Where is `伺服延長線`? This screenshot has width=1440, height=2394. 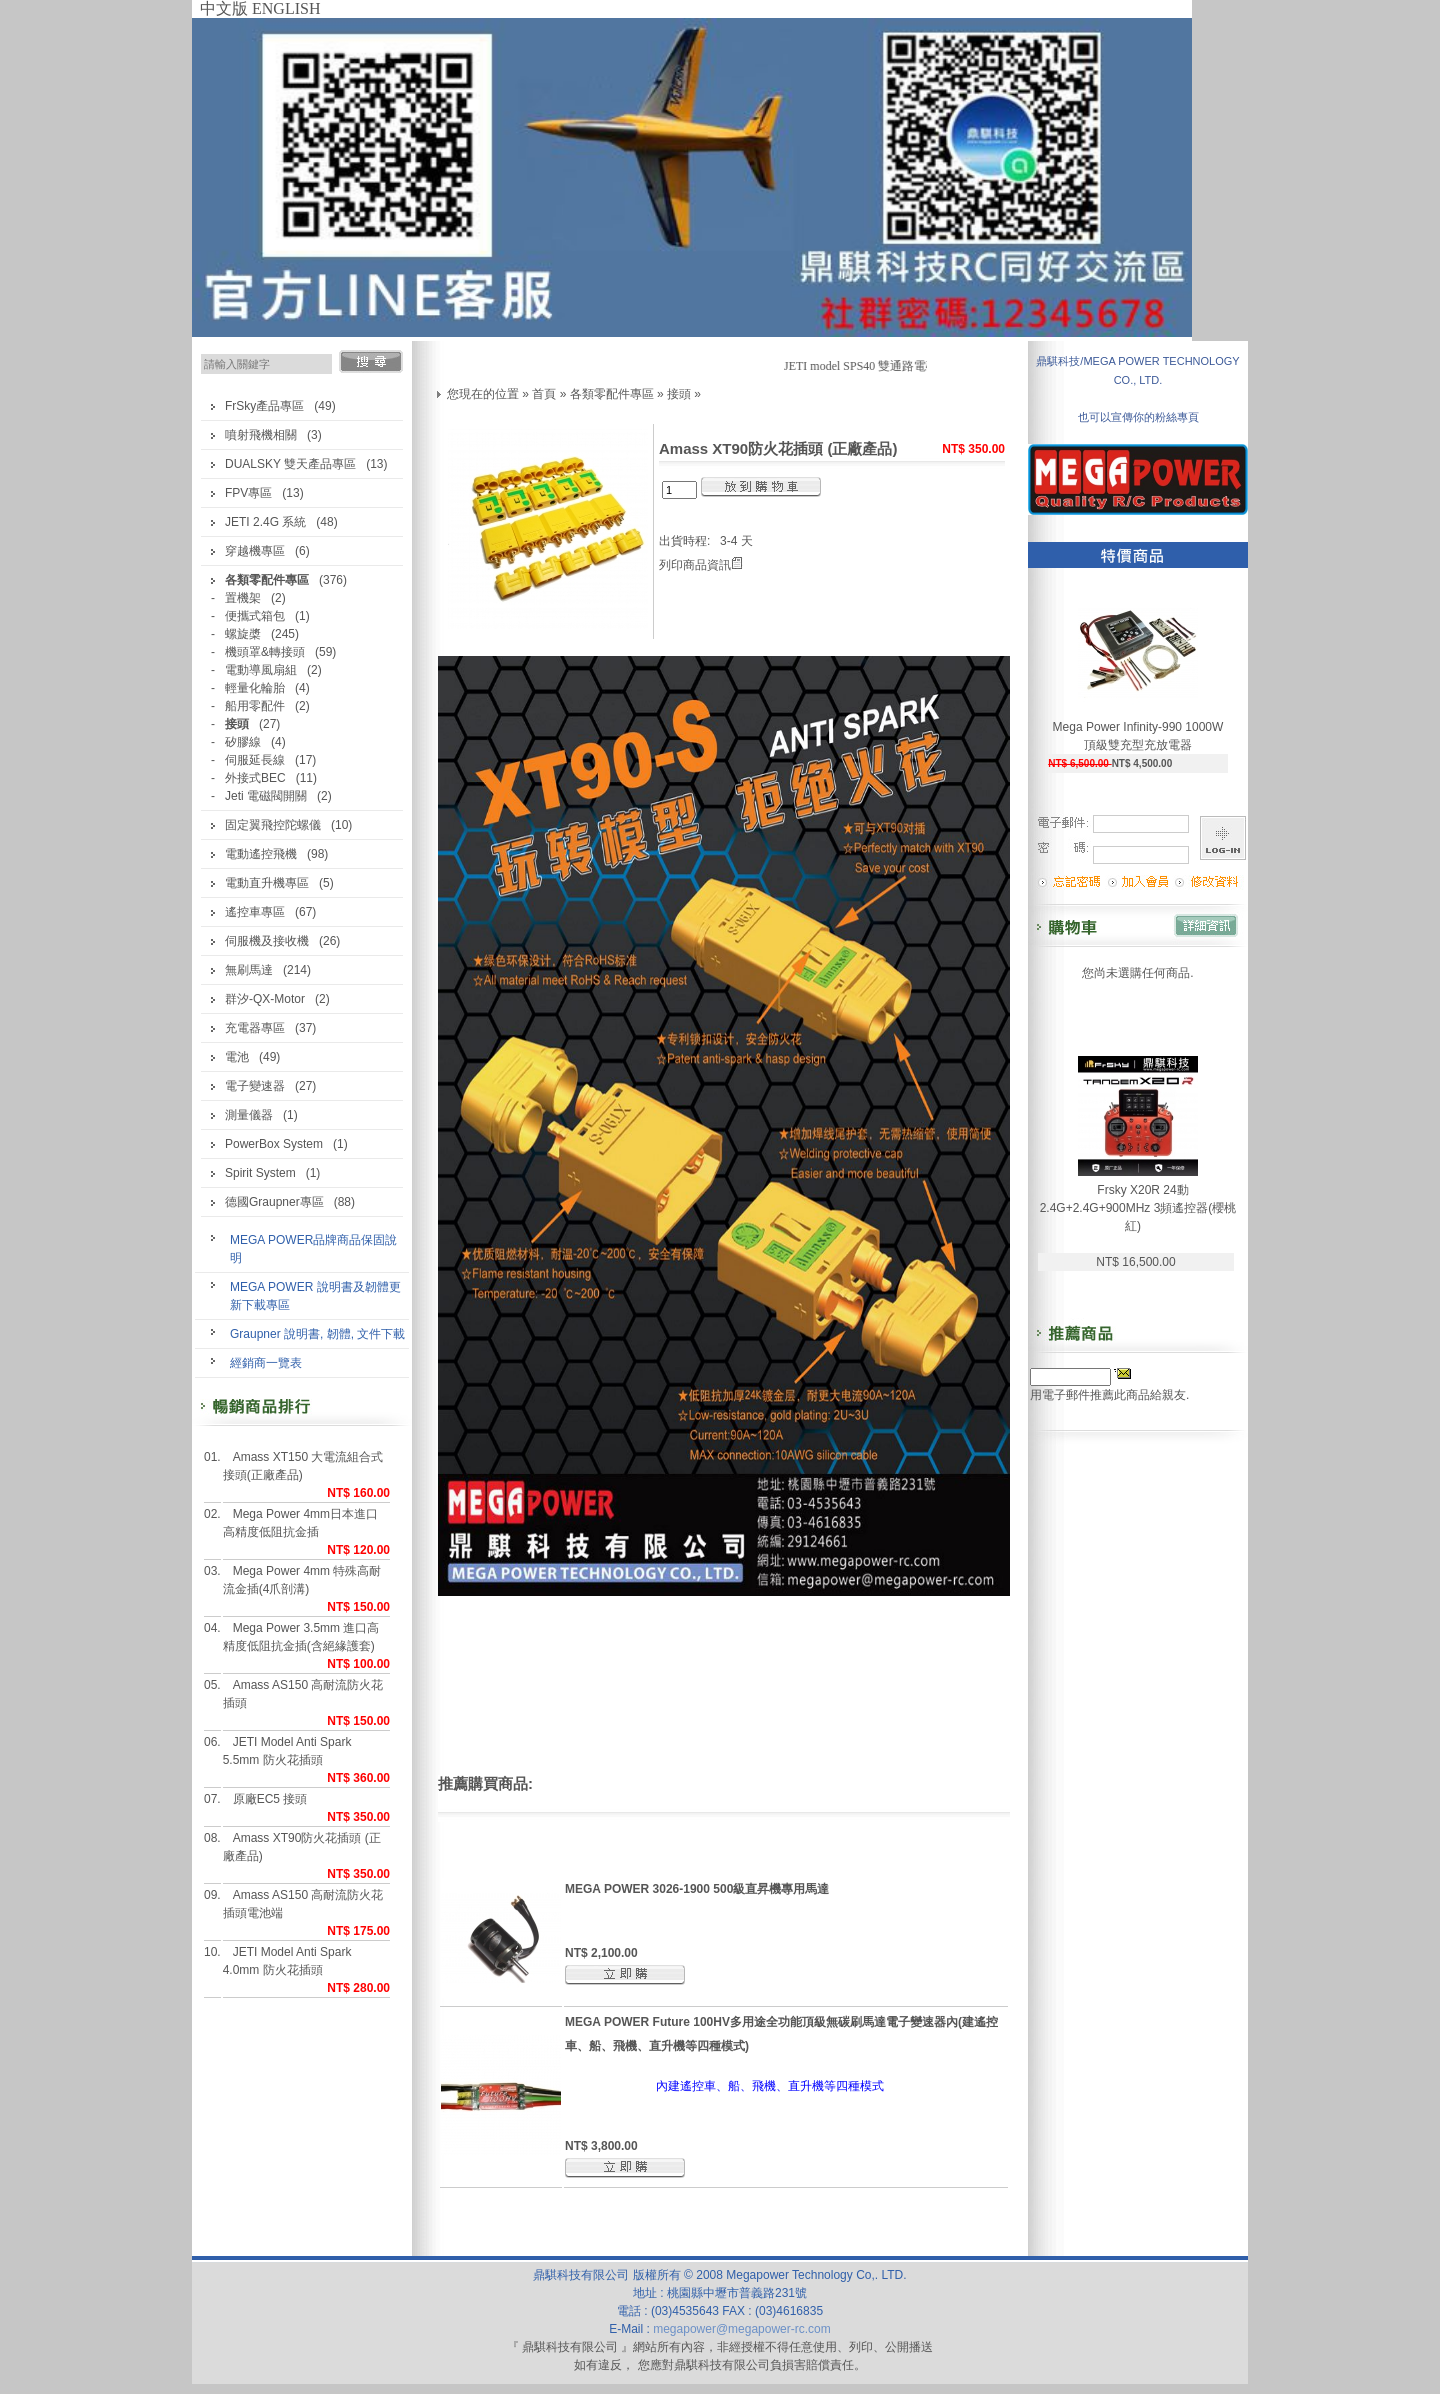
伺服延長線 is located at coordinates (255, 760).